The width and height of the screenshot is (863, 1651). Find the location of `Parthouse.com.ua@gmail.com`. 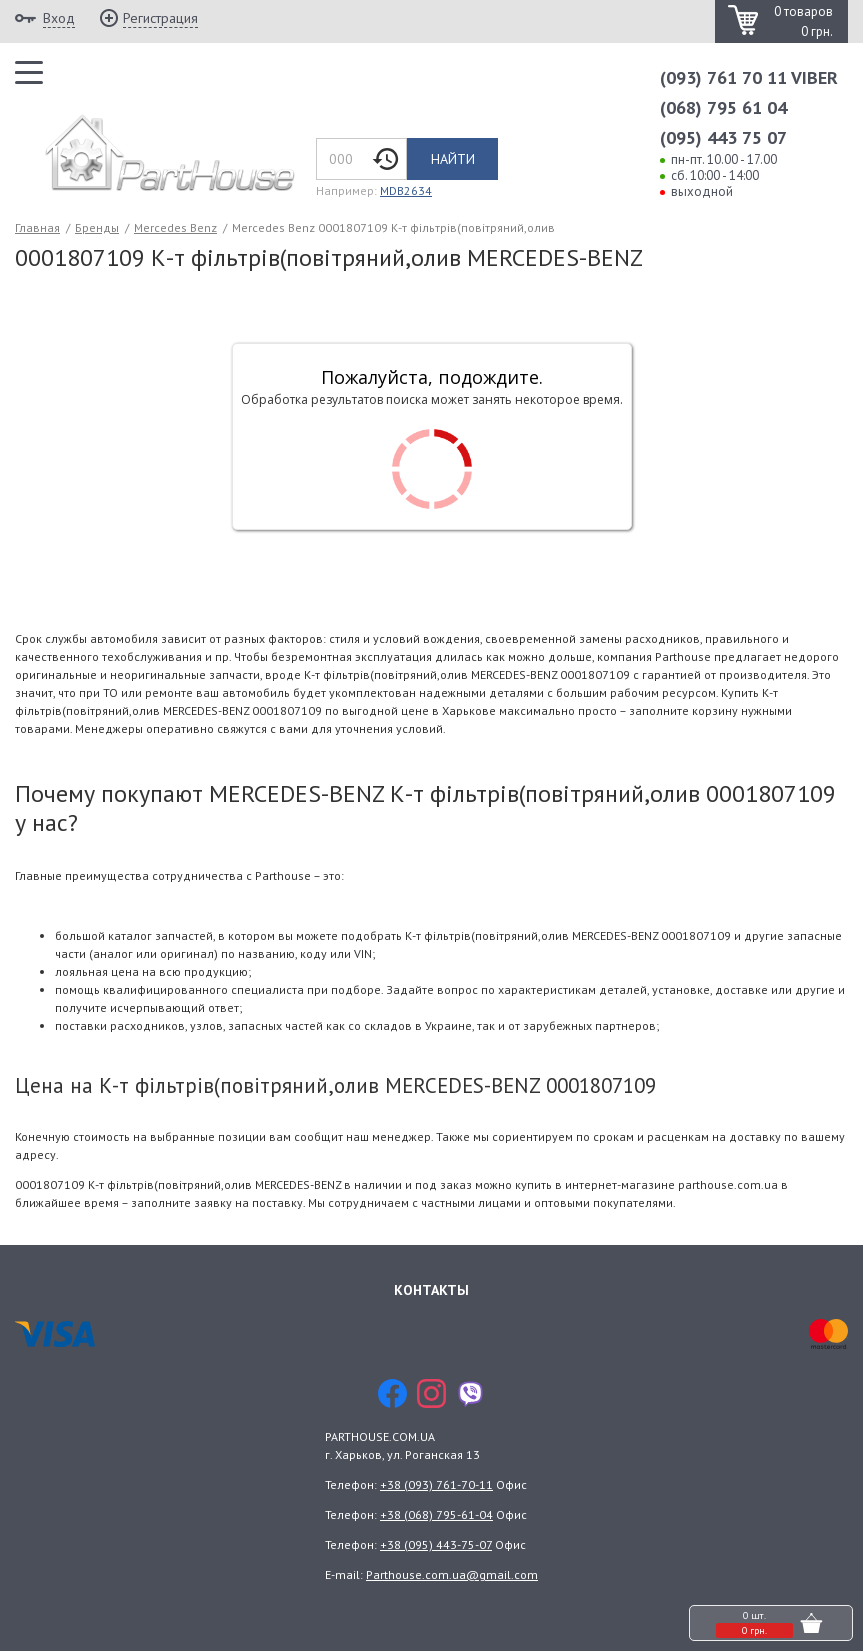

Parthouse.com.ua@gmail.com is located at coordinates (452, 1574).